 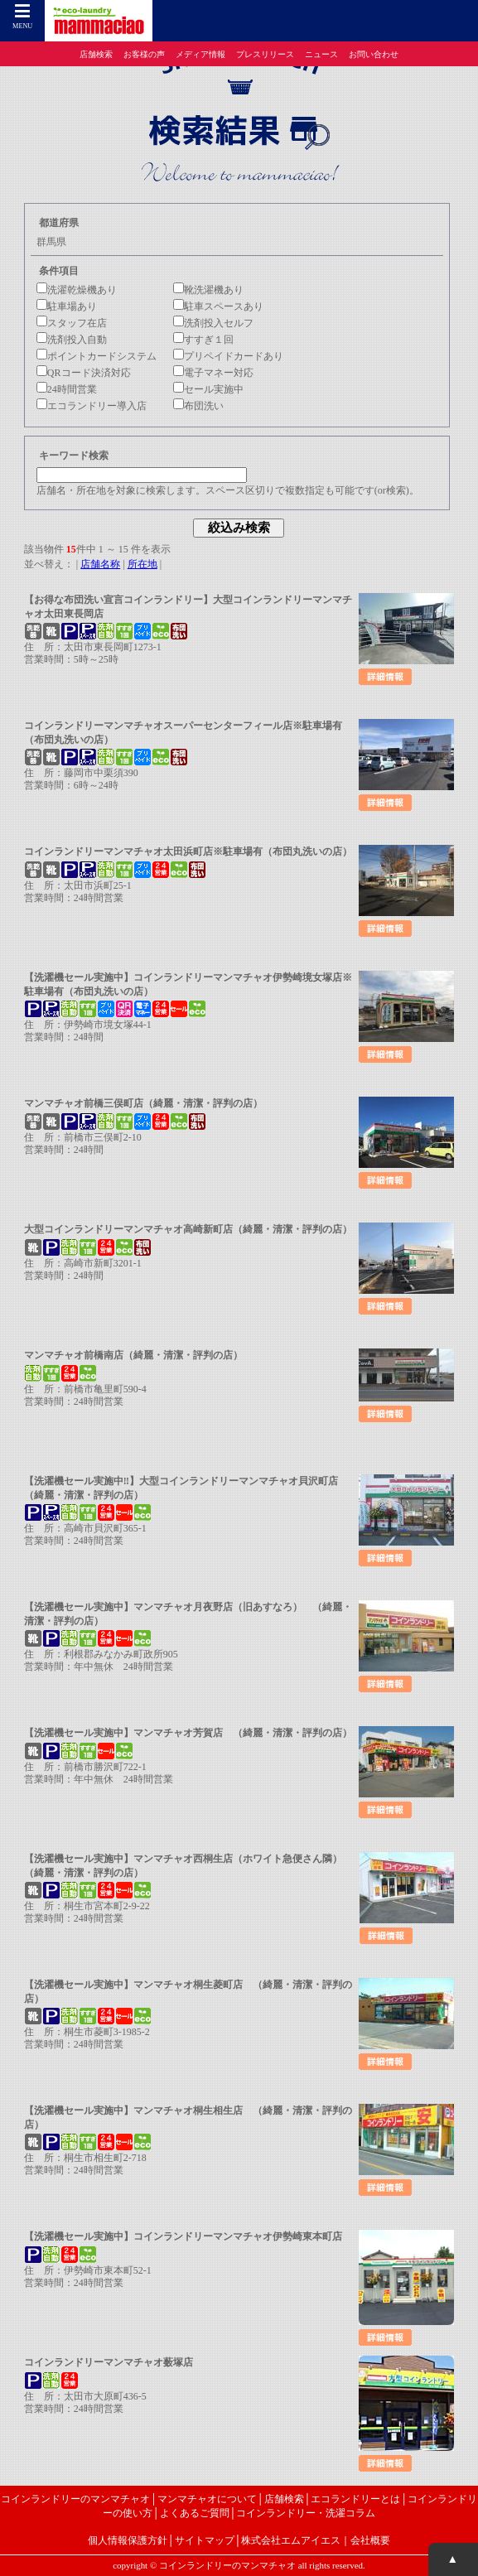 I want to click on 洗濯乾燥機あり, so click(x=76, y=290).